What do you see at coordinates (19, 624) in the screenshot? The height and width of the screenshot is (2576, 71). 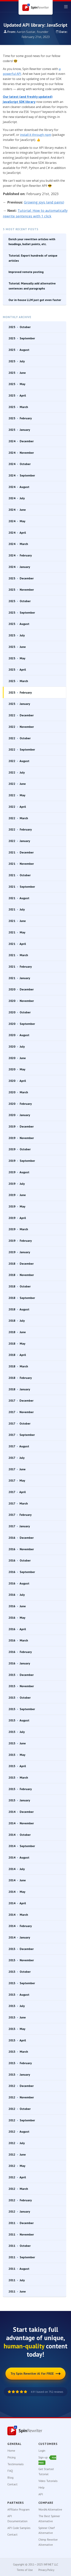 I see `2023 August` at bounding box center [19, 624].